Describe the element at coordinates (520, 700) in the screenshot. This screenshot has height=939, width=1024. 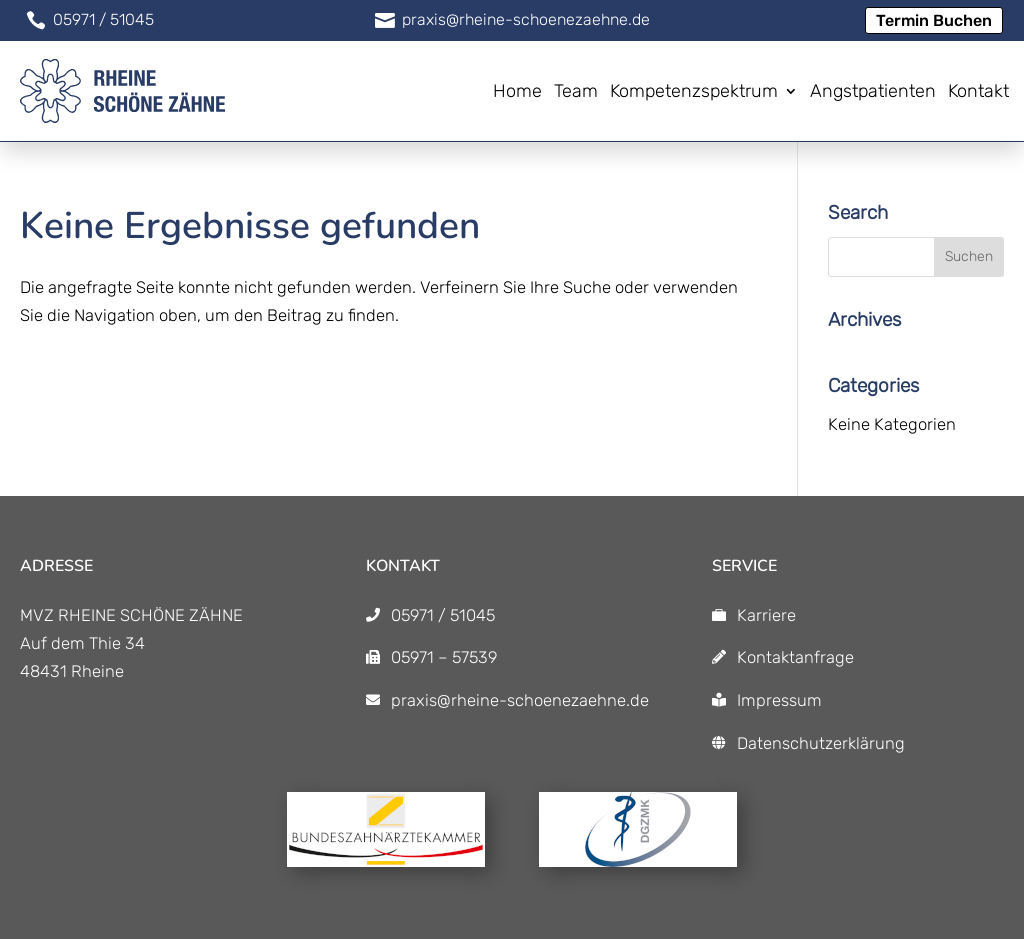
I see `praxis@rheine-schoenezaehne.de [praxis@rheine-schoenezaehne.de]` at that location.